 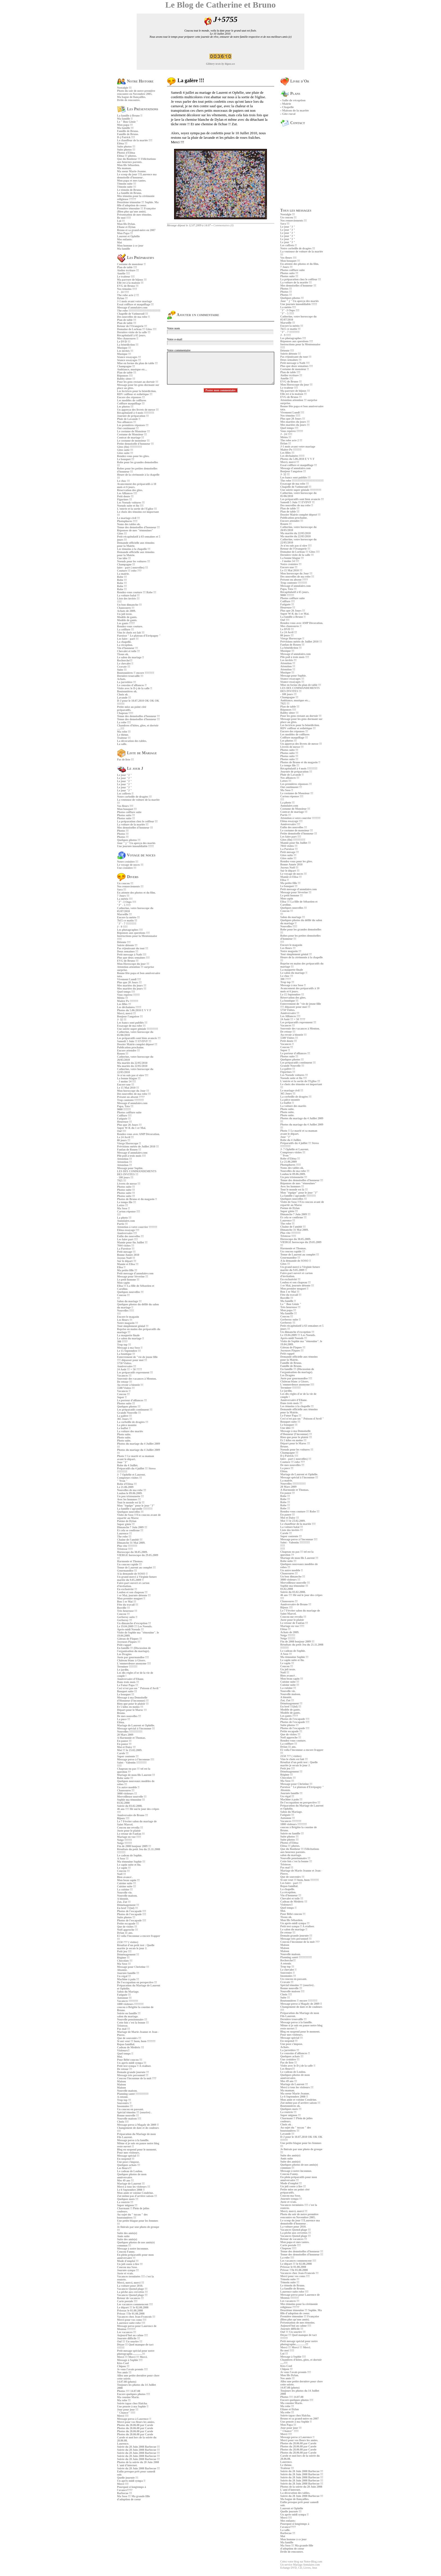 What do you see at coordinates (121, 1180) in the screenshot?
I see `7925 !!!` at bounding box center [121, 1180].